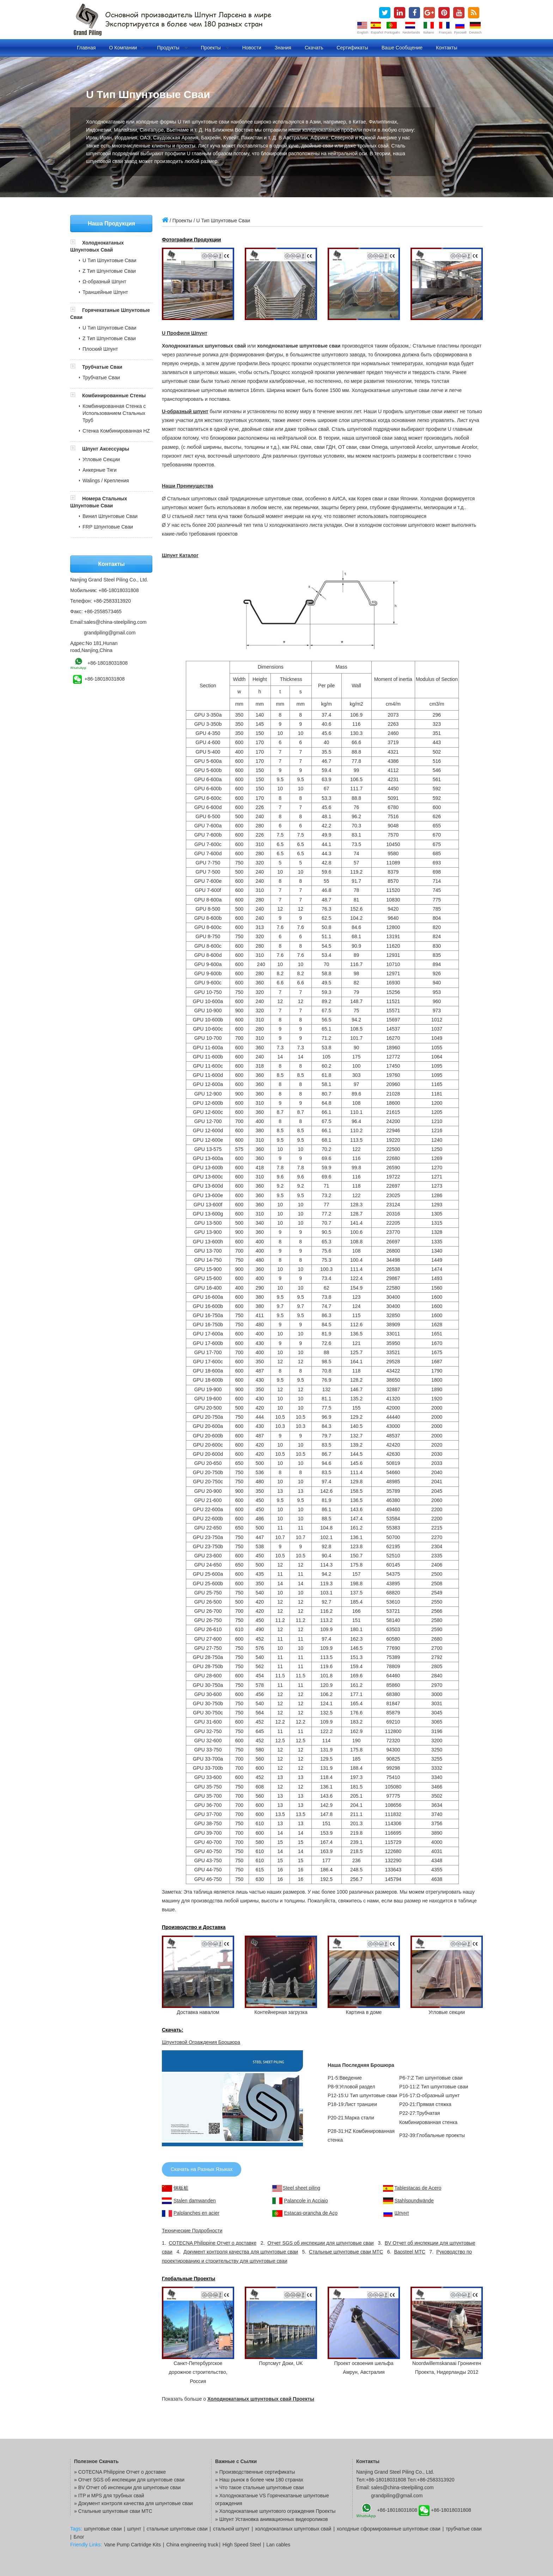 The height and width of the screenshot is (2576, 553). I want to click on холодные сформированные шпунтовые сваи, so click(388, 2529).